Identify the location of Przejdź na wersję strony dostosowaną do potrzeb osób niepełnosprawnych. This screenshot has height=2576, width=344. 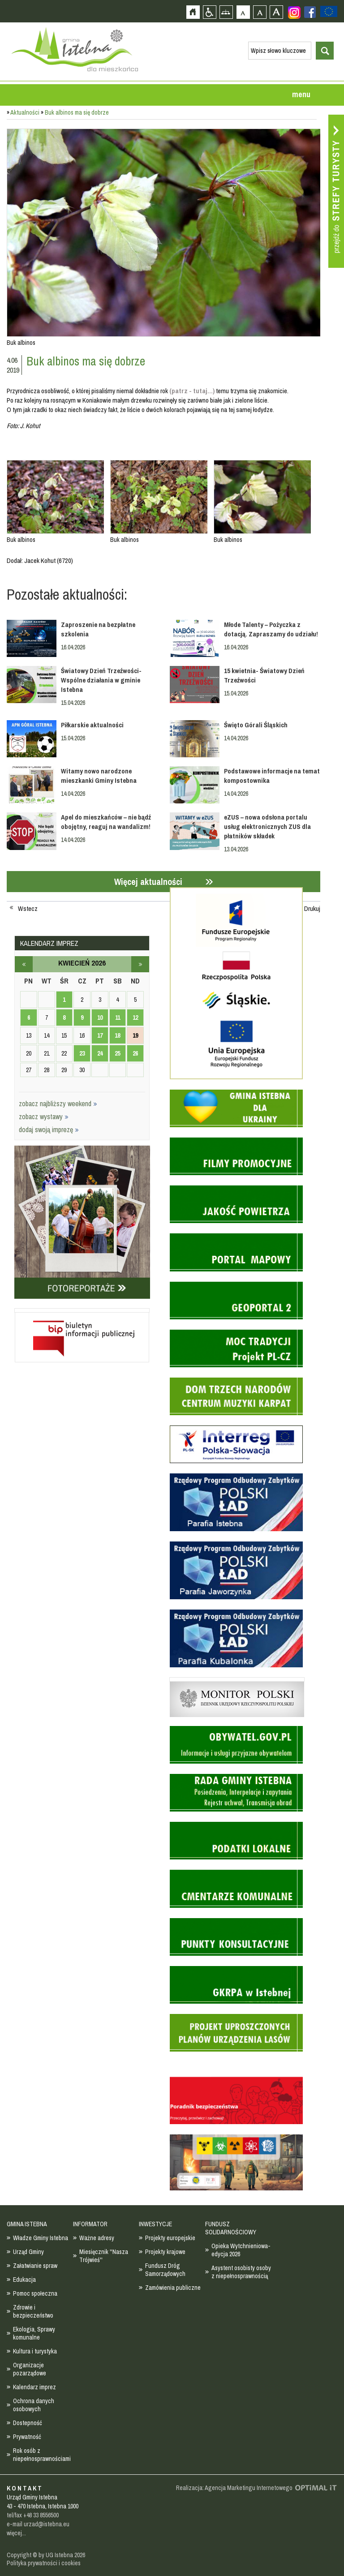
(209, 11).